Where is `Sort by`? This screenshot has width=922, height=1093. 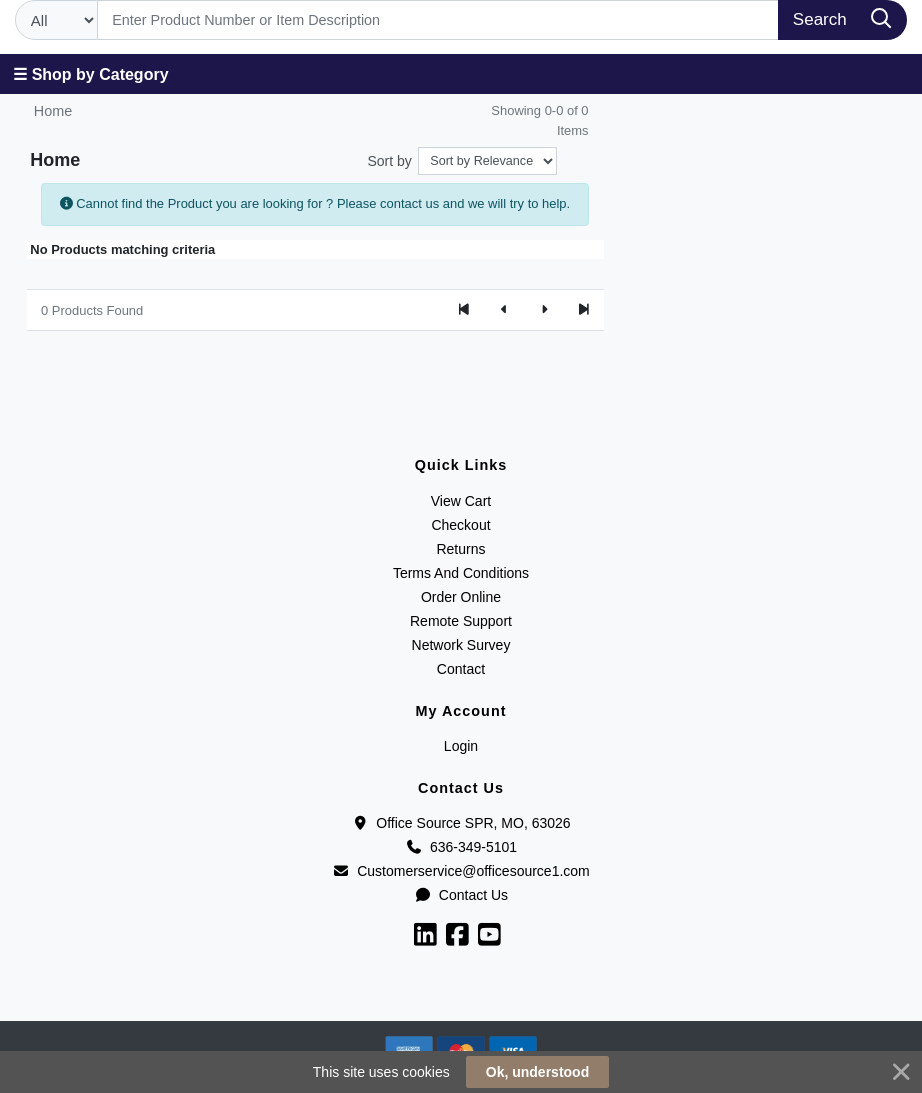
Sort by is located at coordinates (390, 161).